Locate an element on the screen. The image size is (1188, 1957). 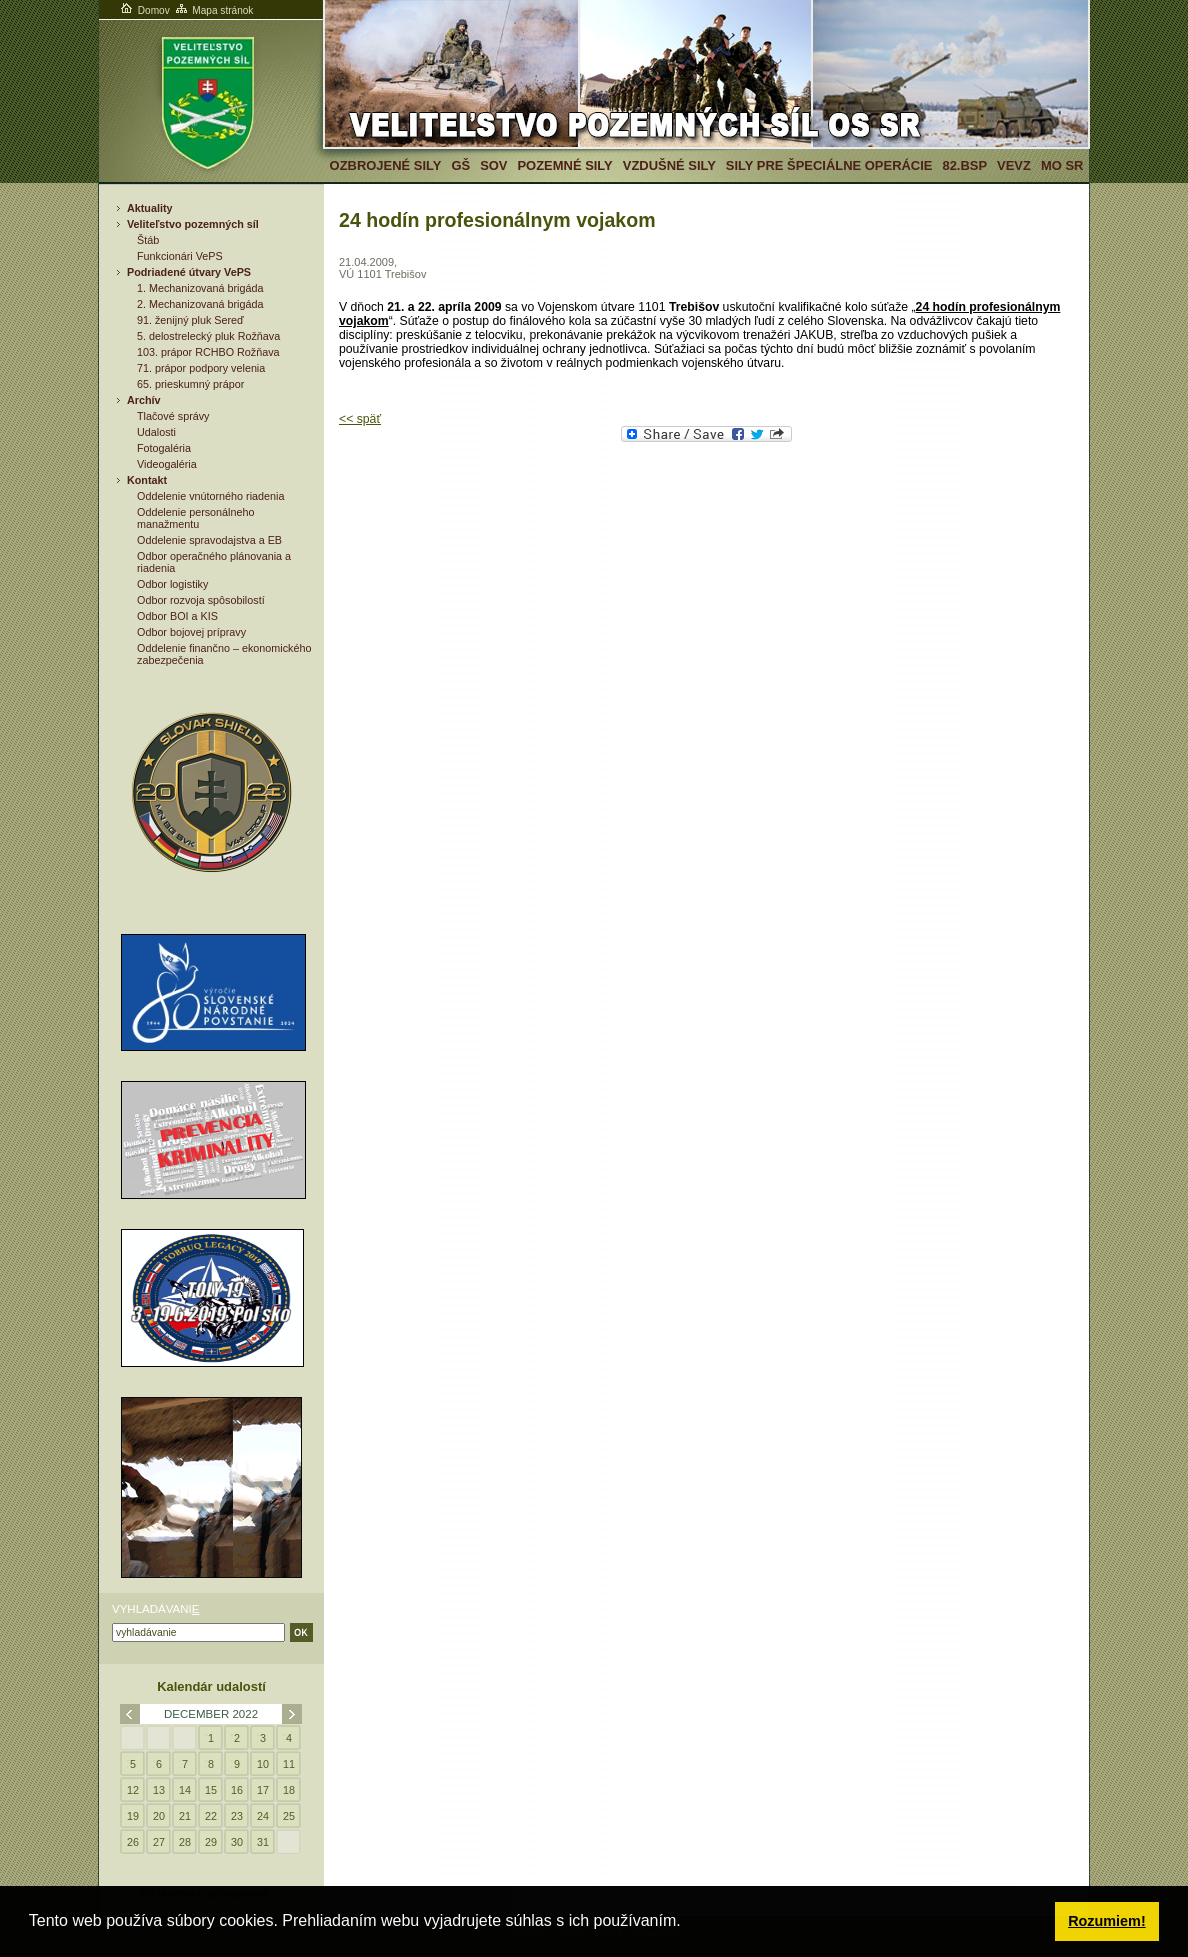
Oddelenie vnútorného riadenia is located at coordinates (210, 496).